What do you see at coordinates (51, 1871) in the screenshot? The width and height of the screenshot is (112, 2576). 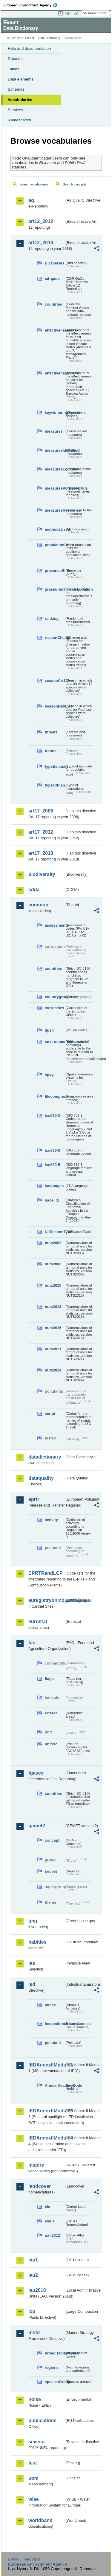 I see `source` at bounding box center [51, 1871].